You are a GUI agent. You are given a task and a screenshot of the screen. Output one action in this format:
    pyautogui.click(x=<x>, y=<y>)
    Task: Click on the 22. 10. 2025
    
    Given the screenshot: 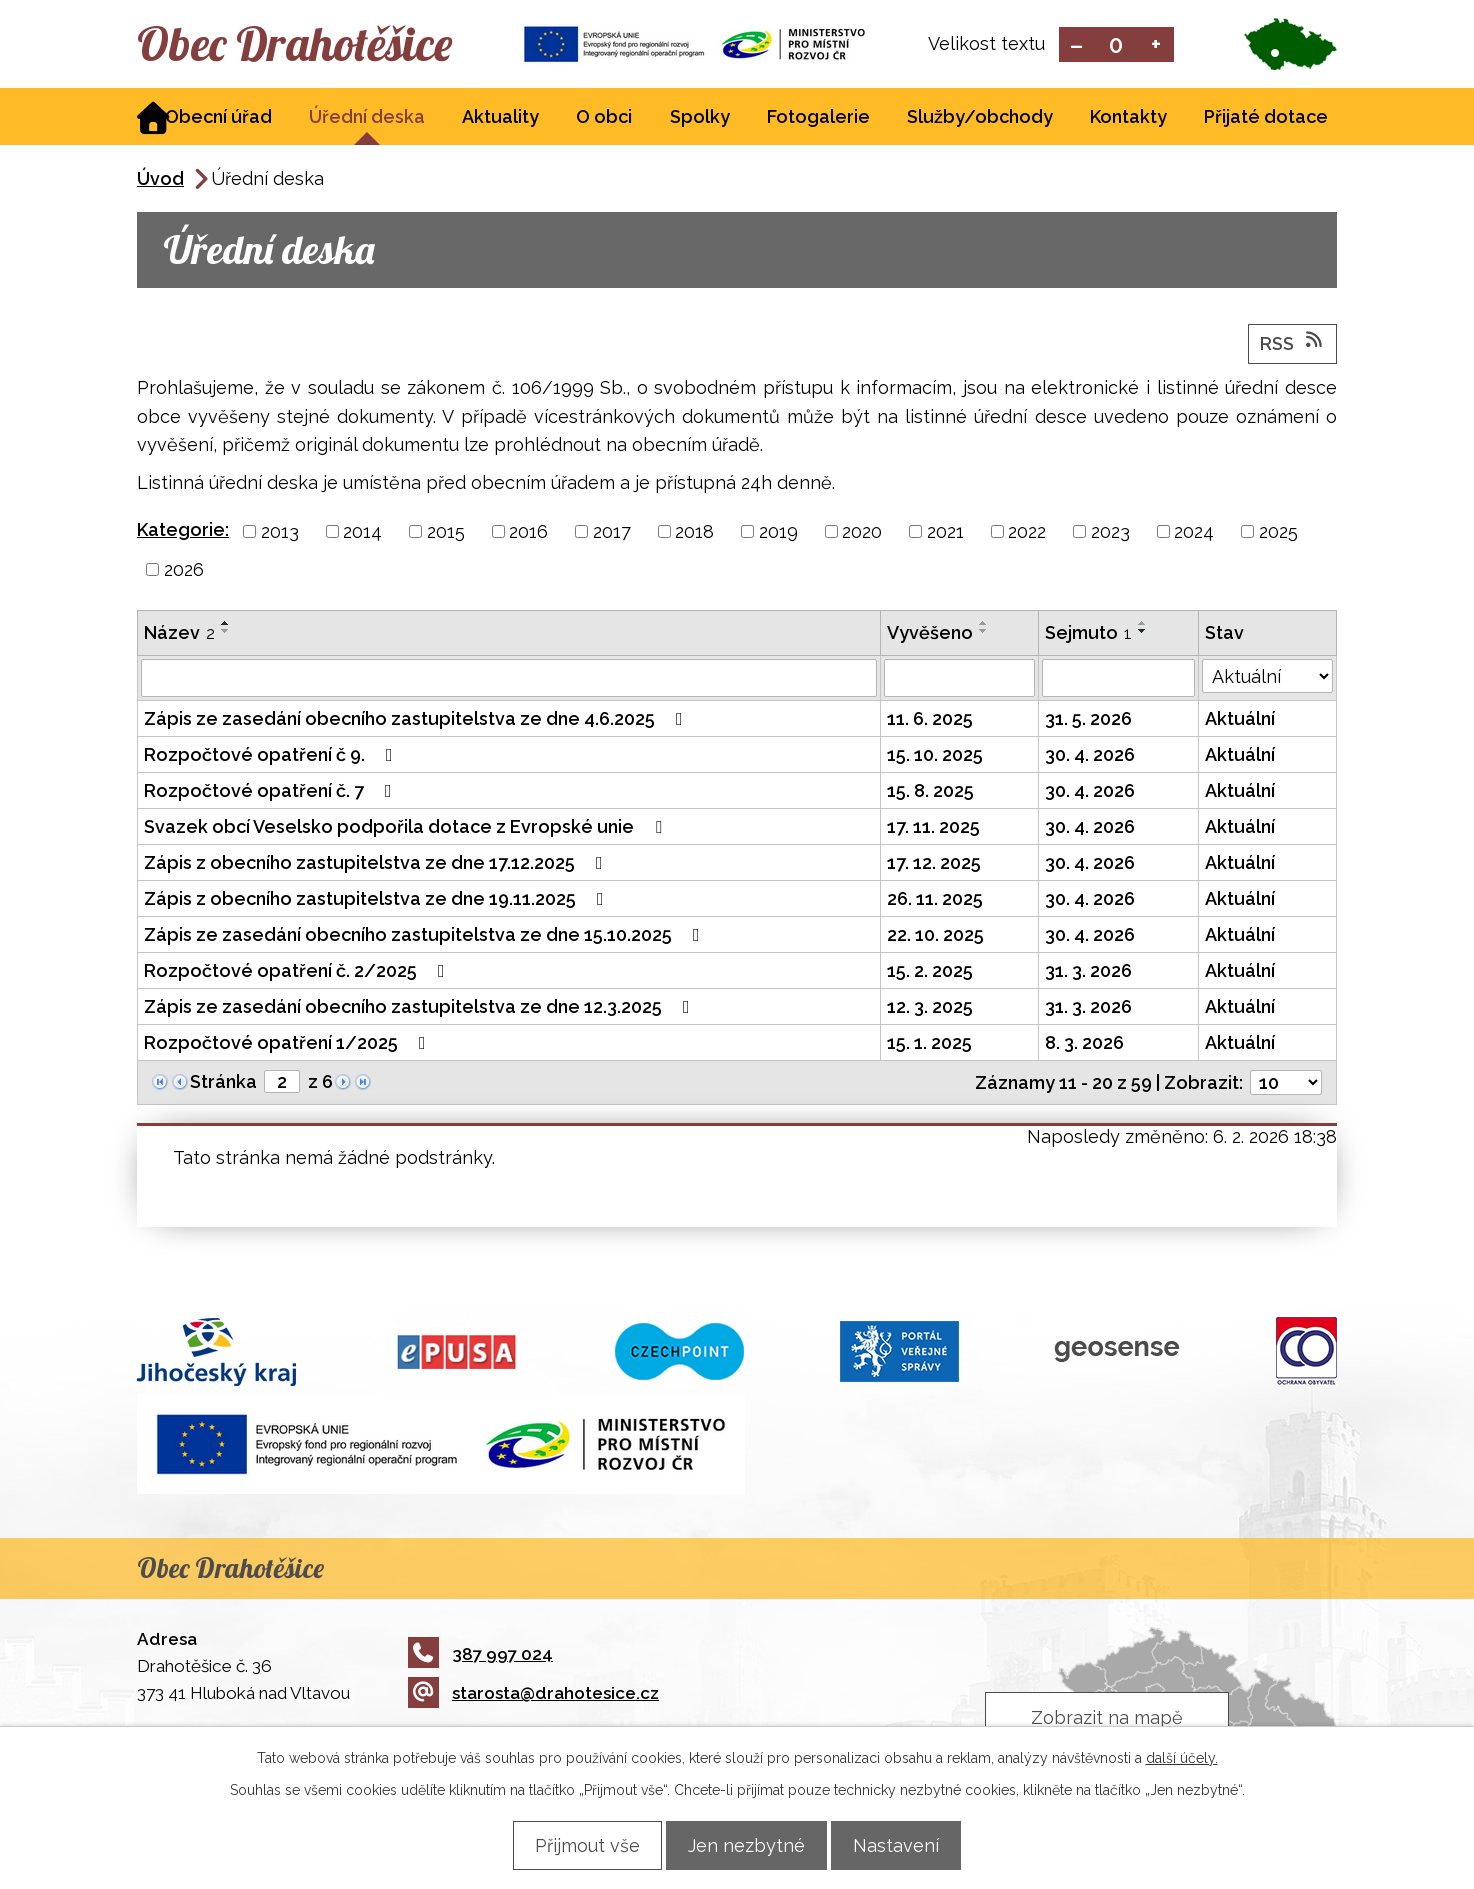 What is the action you would take?
    pyautogui.click(x=935, y=936)
    